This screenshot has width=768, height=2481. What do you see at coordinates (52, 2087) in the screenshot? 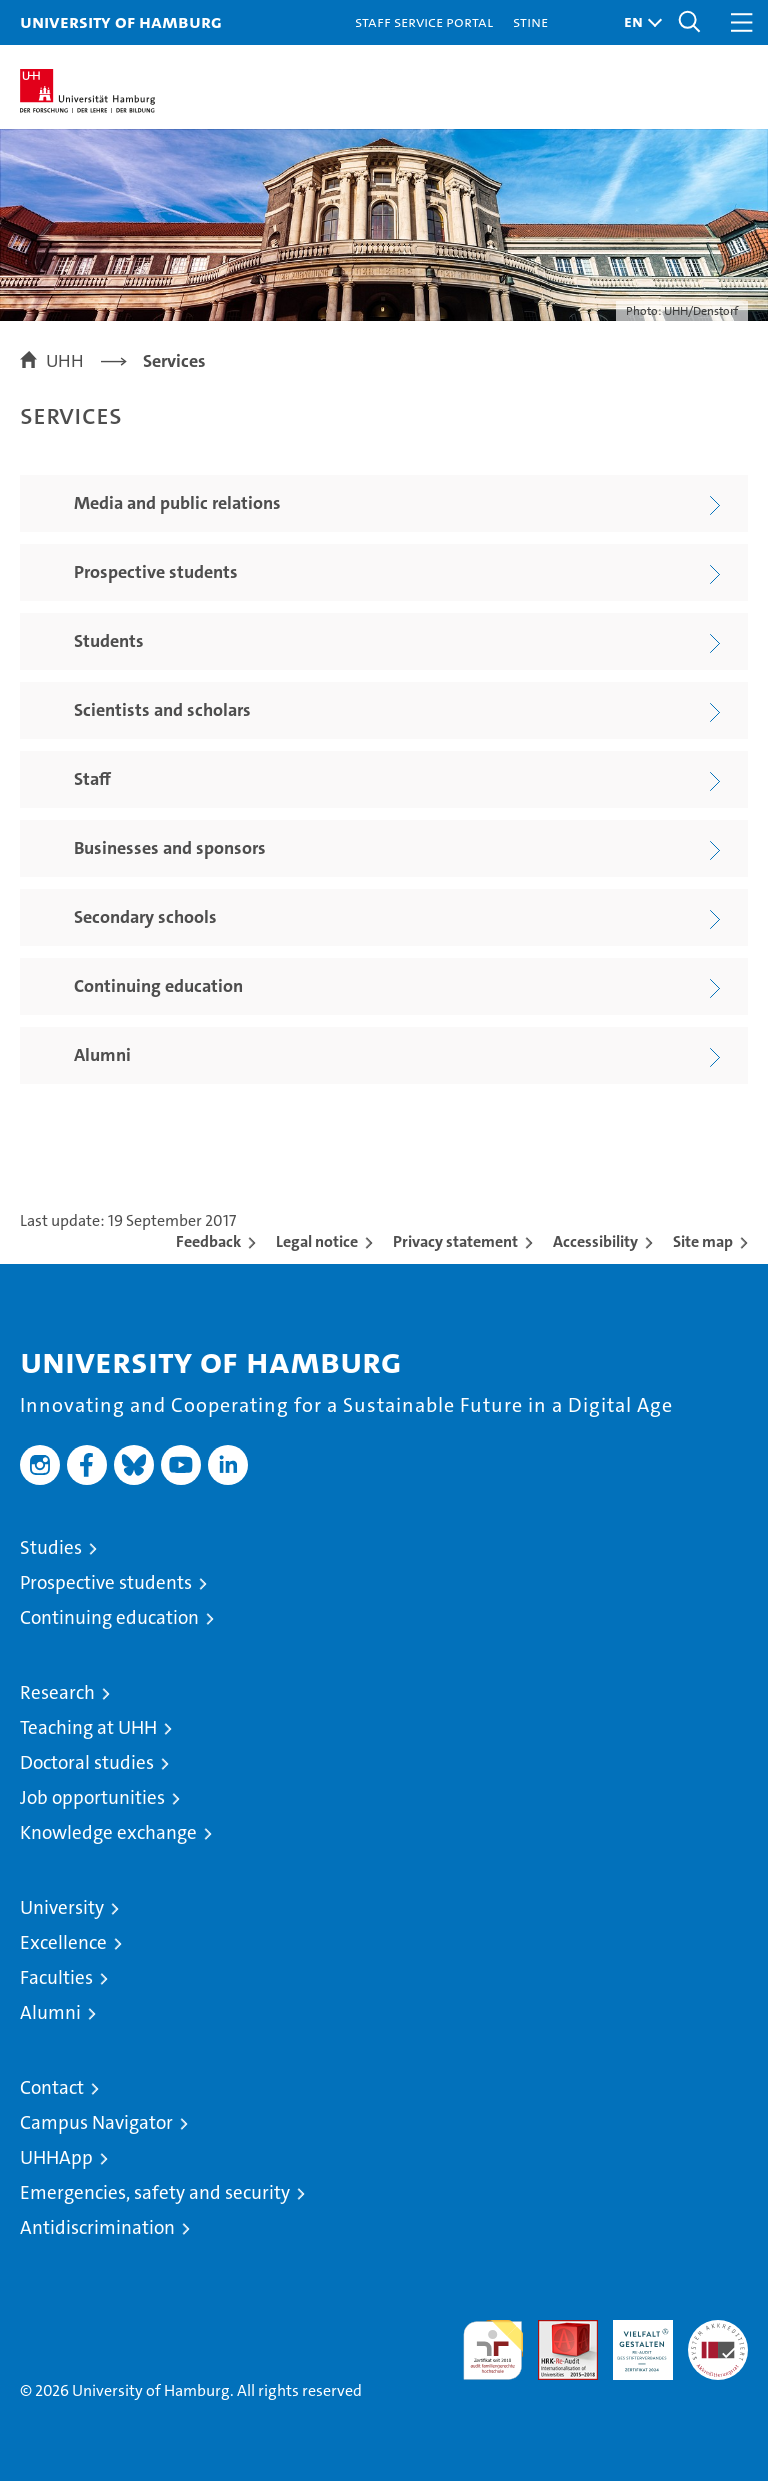
I see `Contact` at bounding box center [52, 2087].